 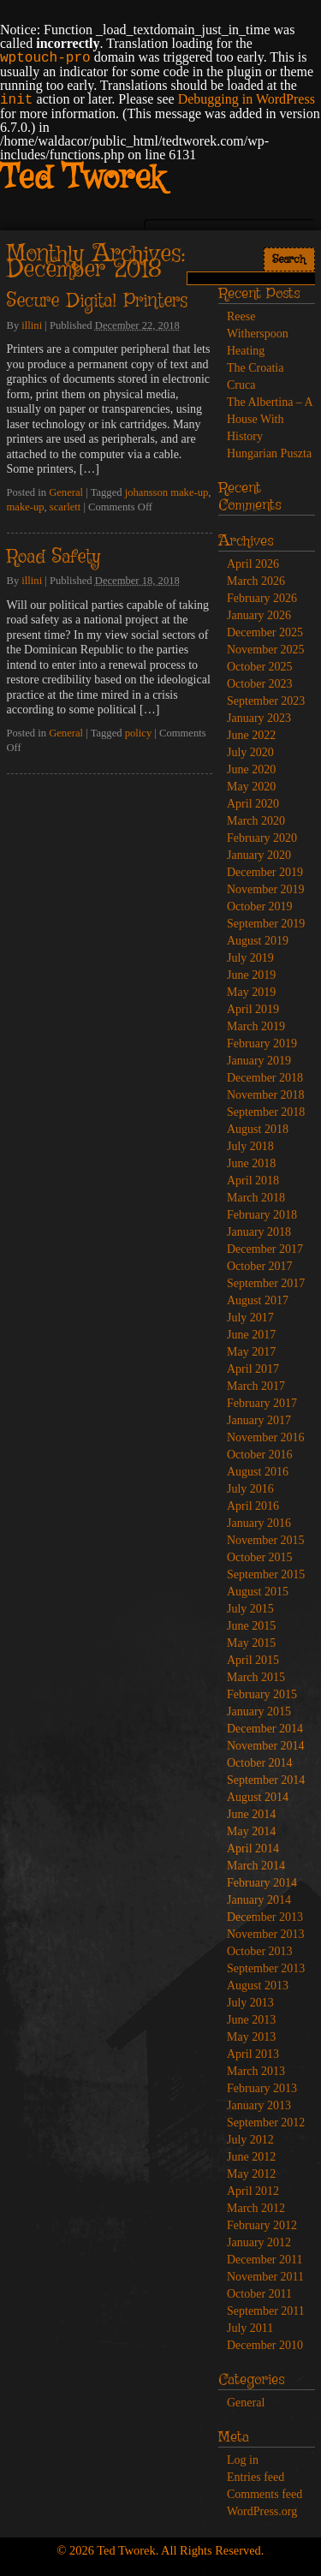 I want to click on July 2020, so click(x=250, y=752).